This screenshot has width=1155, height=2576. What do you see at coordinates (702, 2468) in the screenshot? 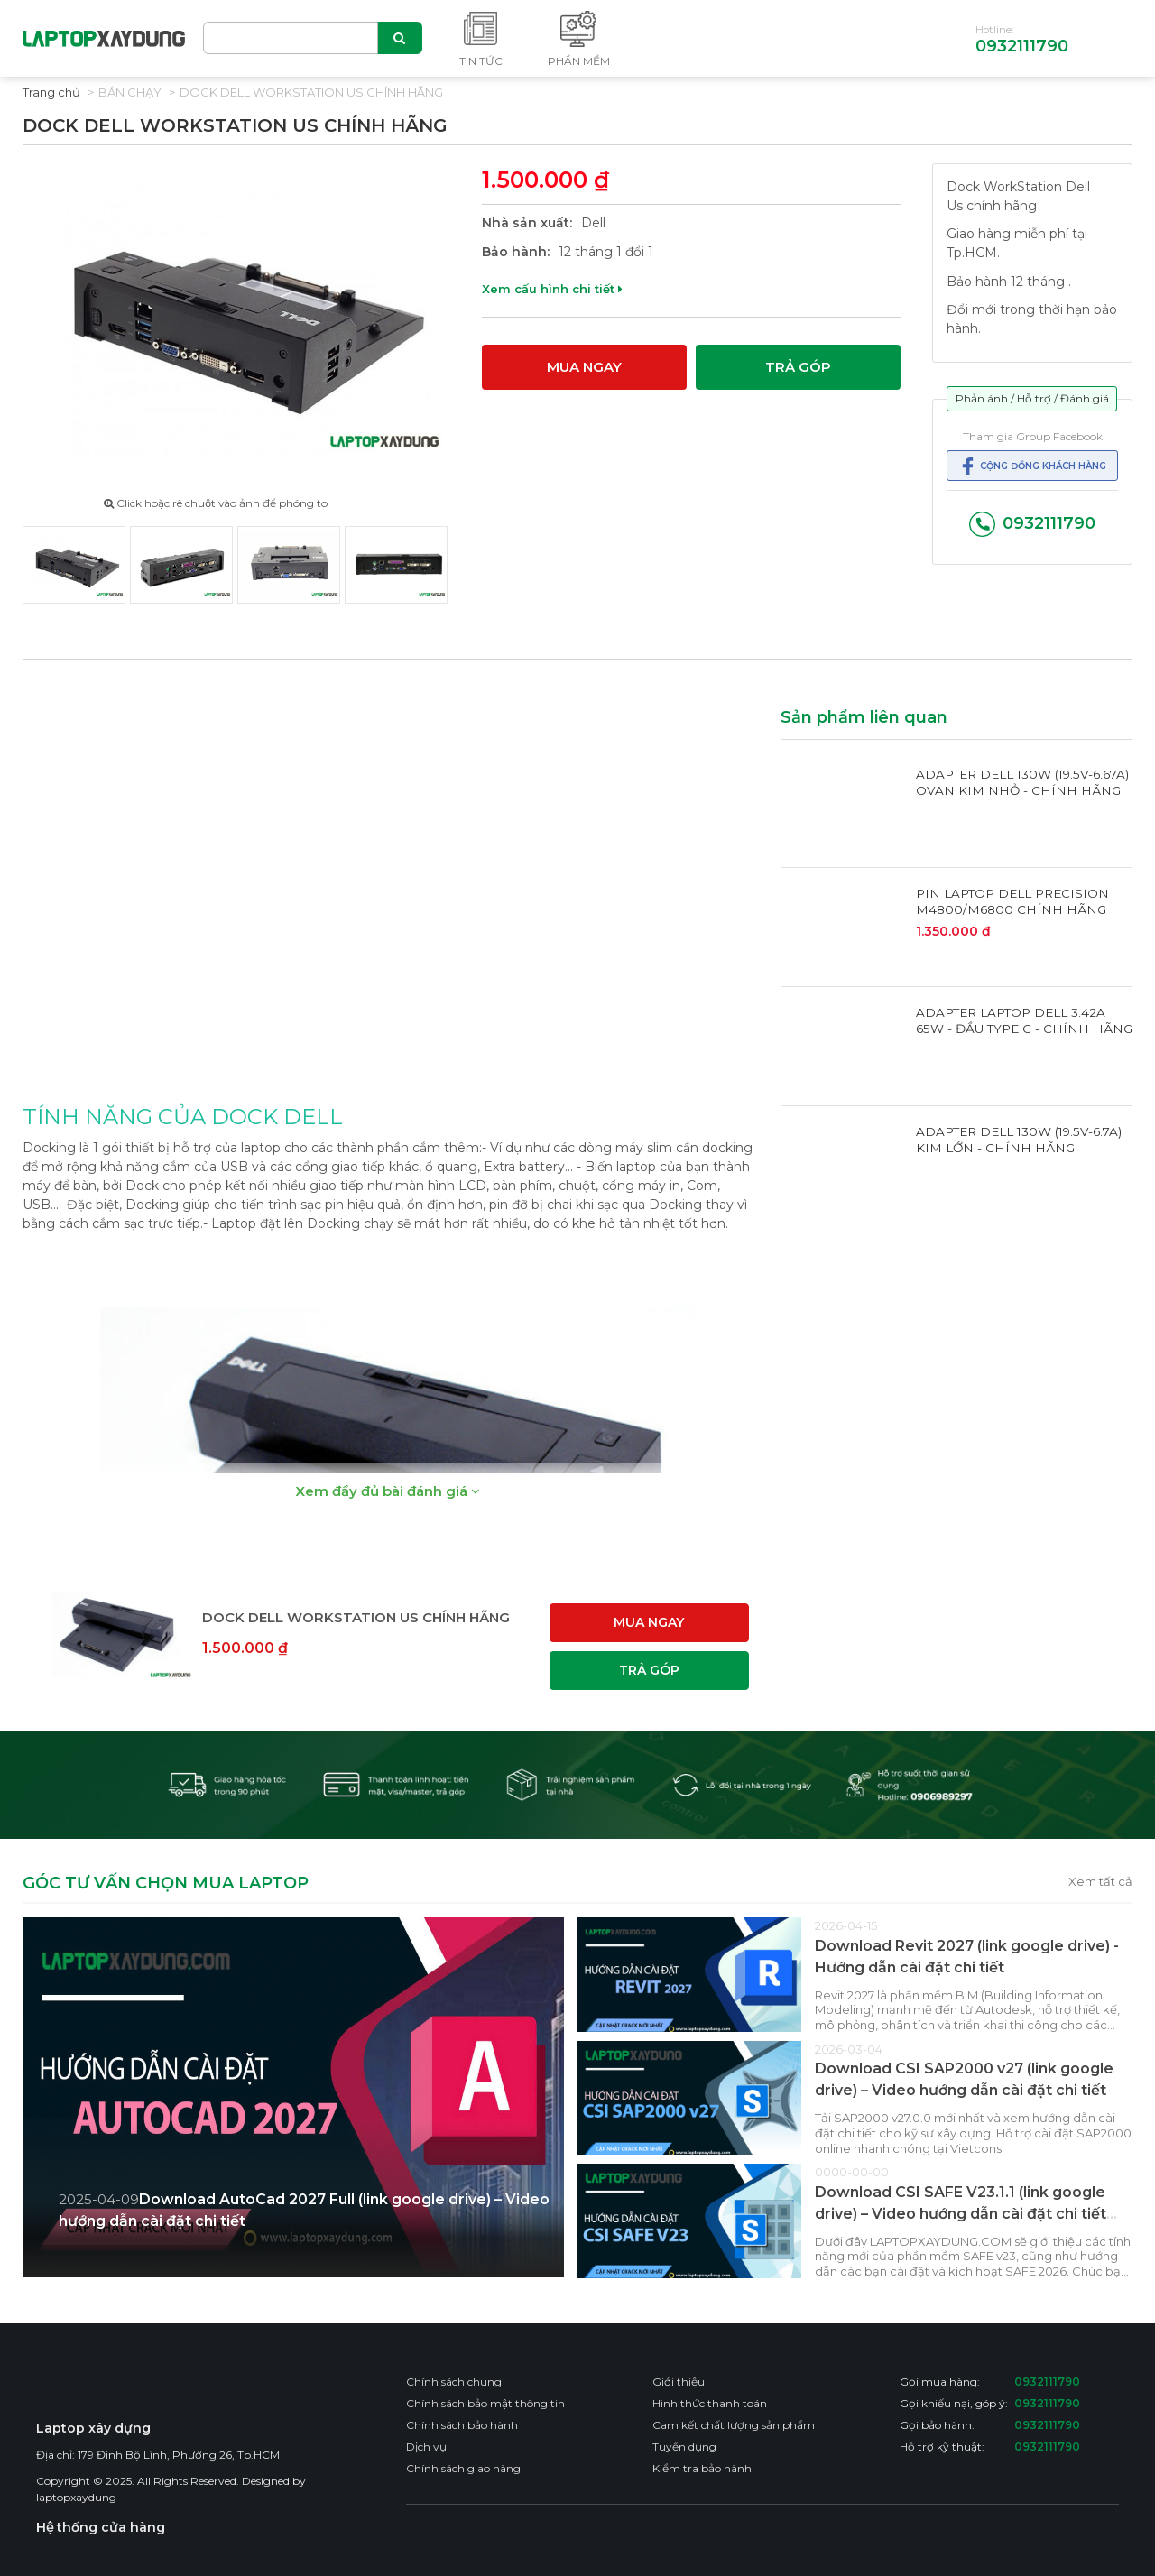
I see `Kiểm tra bảo hành` at bounding box center [702, 2468].